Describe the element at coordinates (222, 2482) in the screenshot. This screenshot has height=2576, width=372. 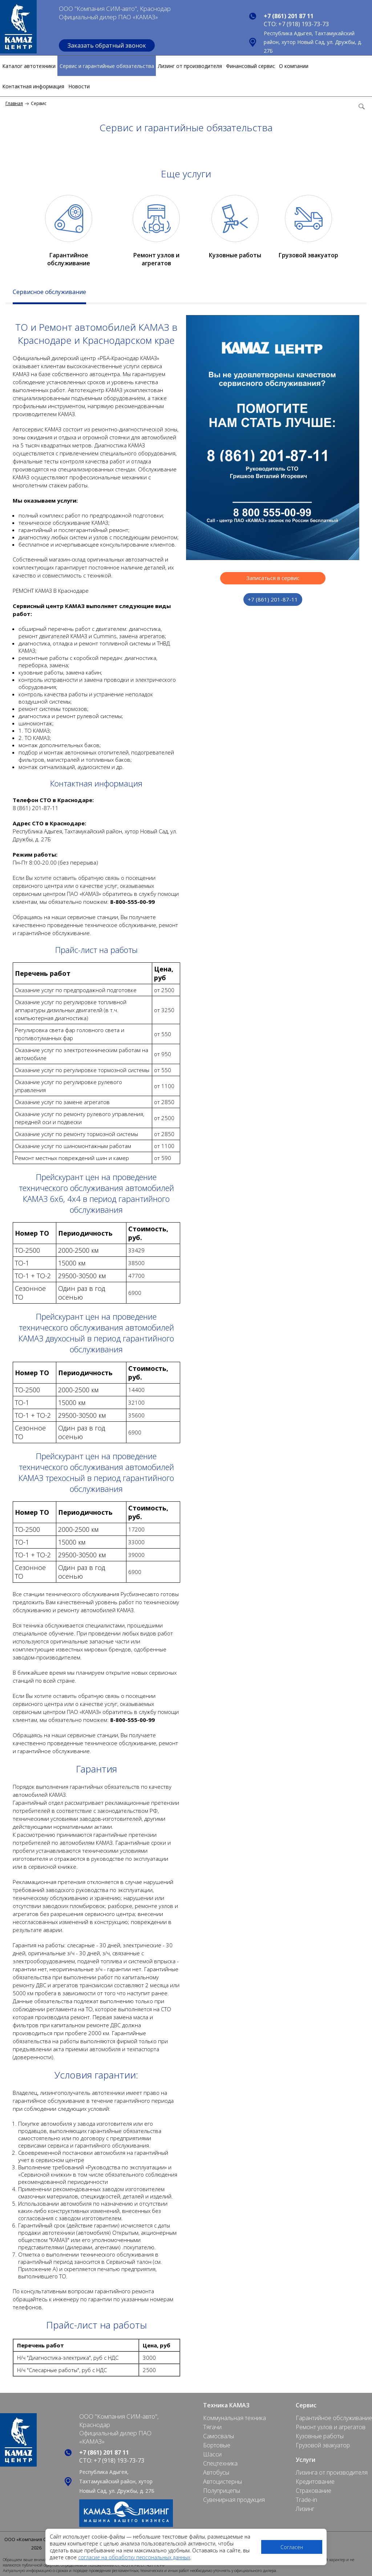
I see `Автоцистерны` at that location.